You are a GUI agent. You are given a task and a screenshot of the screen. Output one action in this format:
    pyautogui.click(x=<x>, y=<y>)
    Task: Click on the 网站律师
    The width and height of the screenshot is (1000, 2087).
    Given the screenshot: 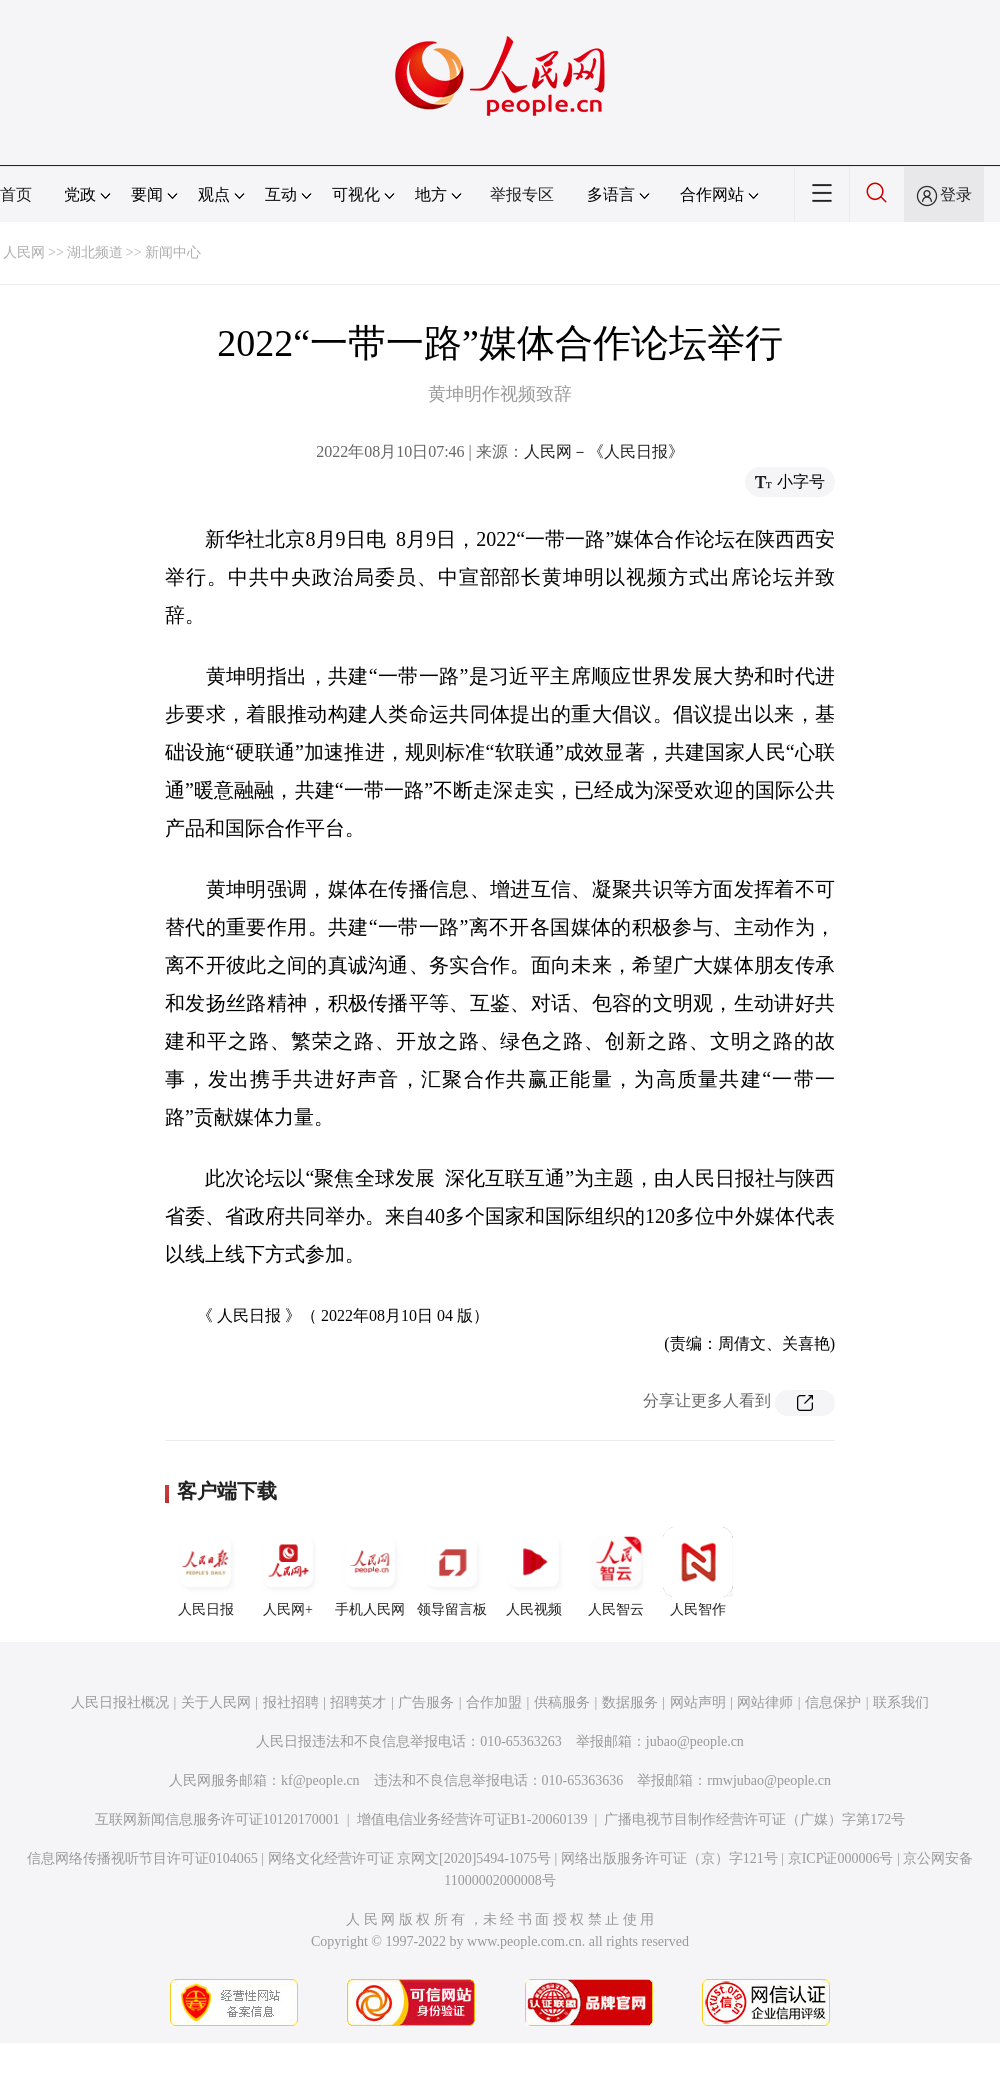 What is the action you would take?
    pyautogui.click(x=765, y=1702)
    